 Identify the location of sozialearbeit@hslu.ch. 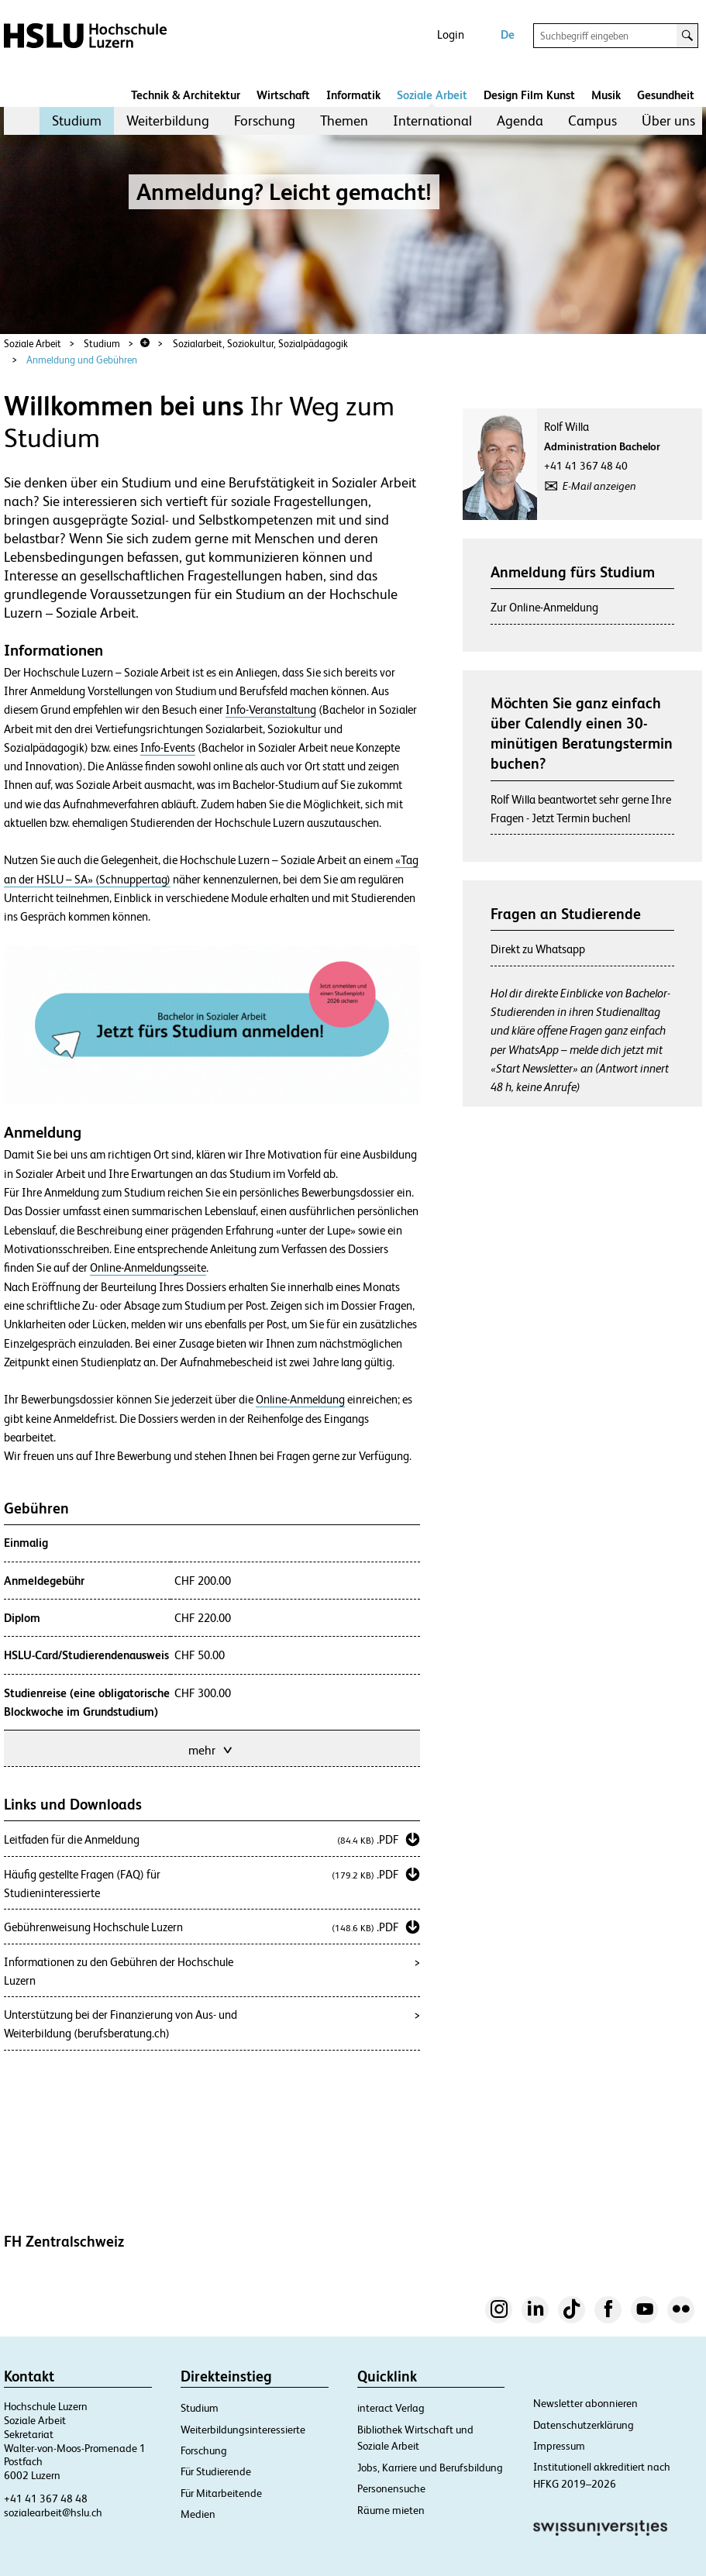
(53, 2512).